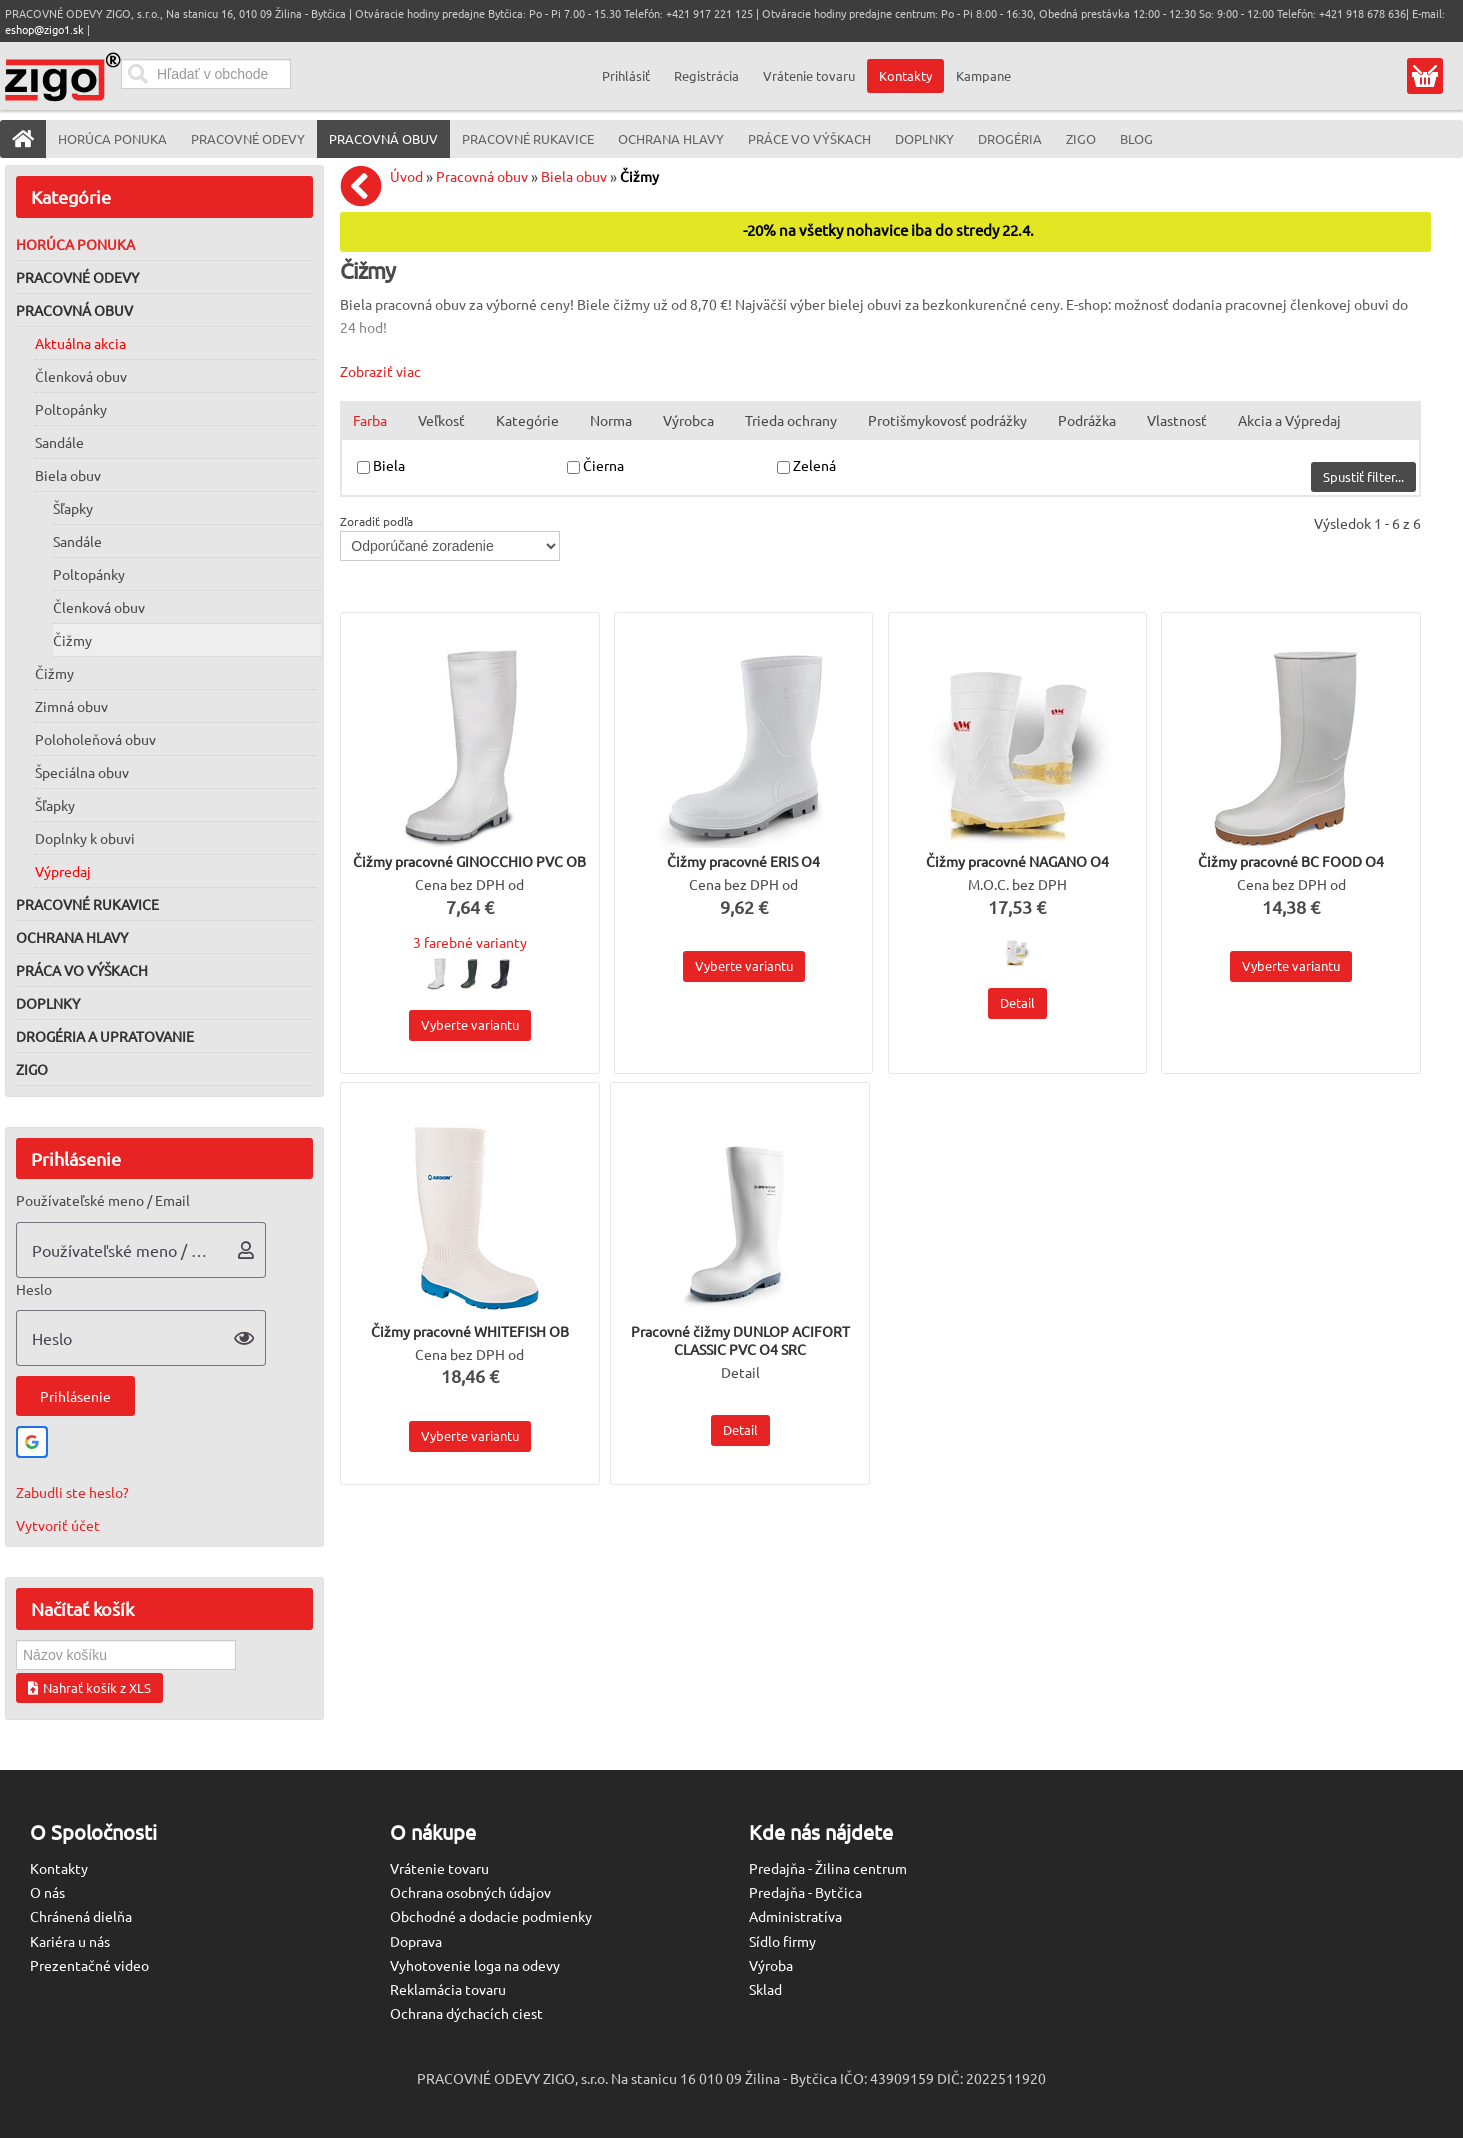 The image size is (1463, 2138). What do you see at coordinates (390, 465) in the screenshot?
I see `Biela` at bounding box center [390, 465].